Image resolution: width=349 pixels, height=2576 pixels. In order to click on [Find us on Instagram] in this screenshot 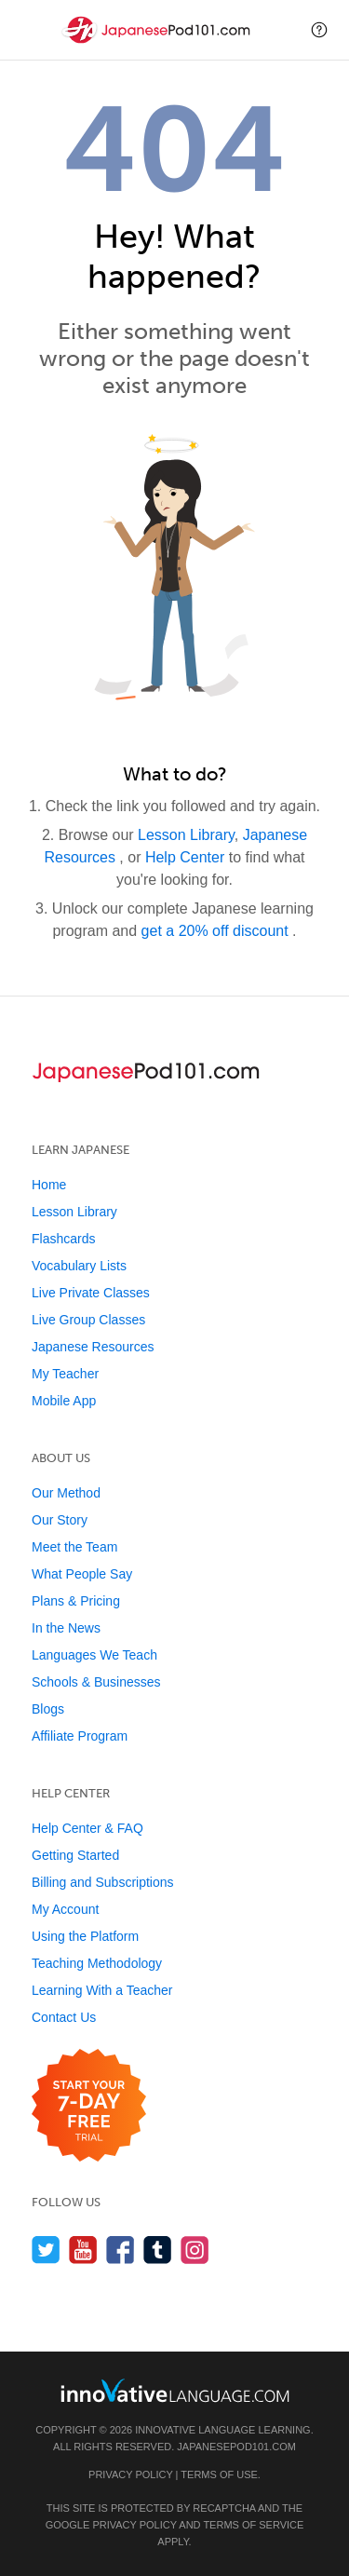, I will do `click(195, 2249)`.